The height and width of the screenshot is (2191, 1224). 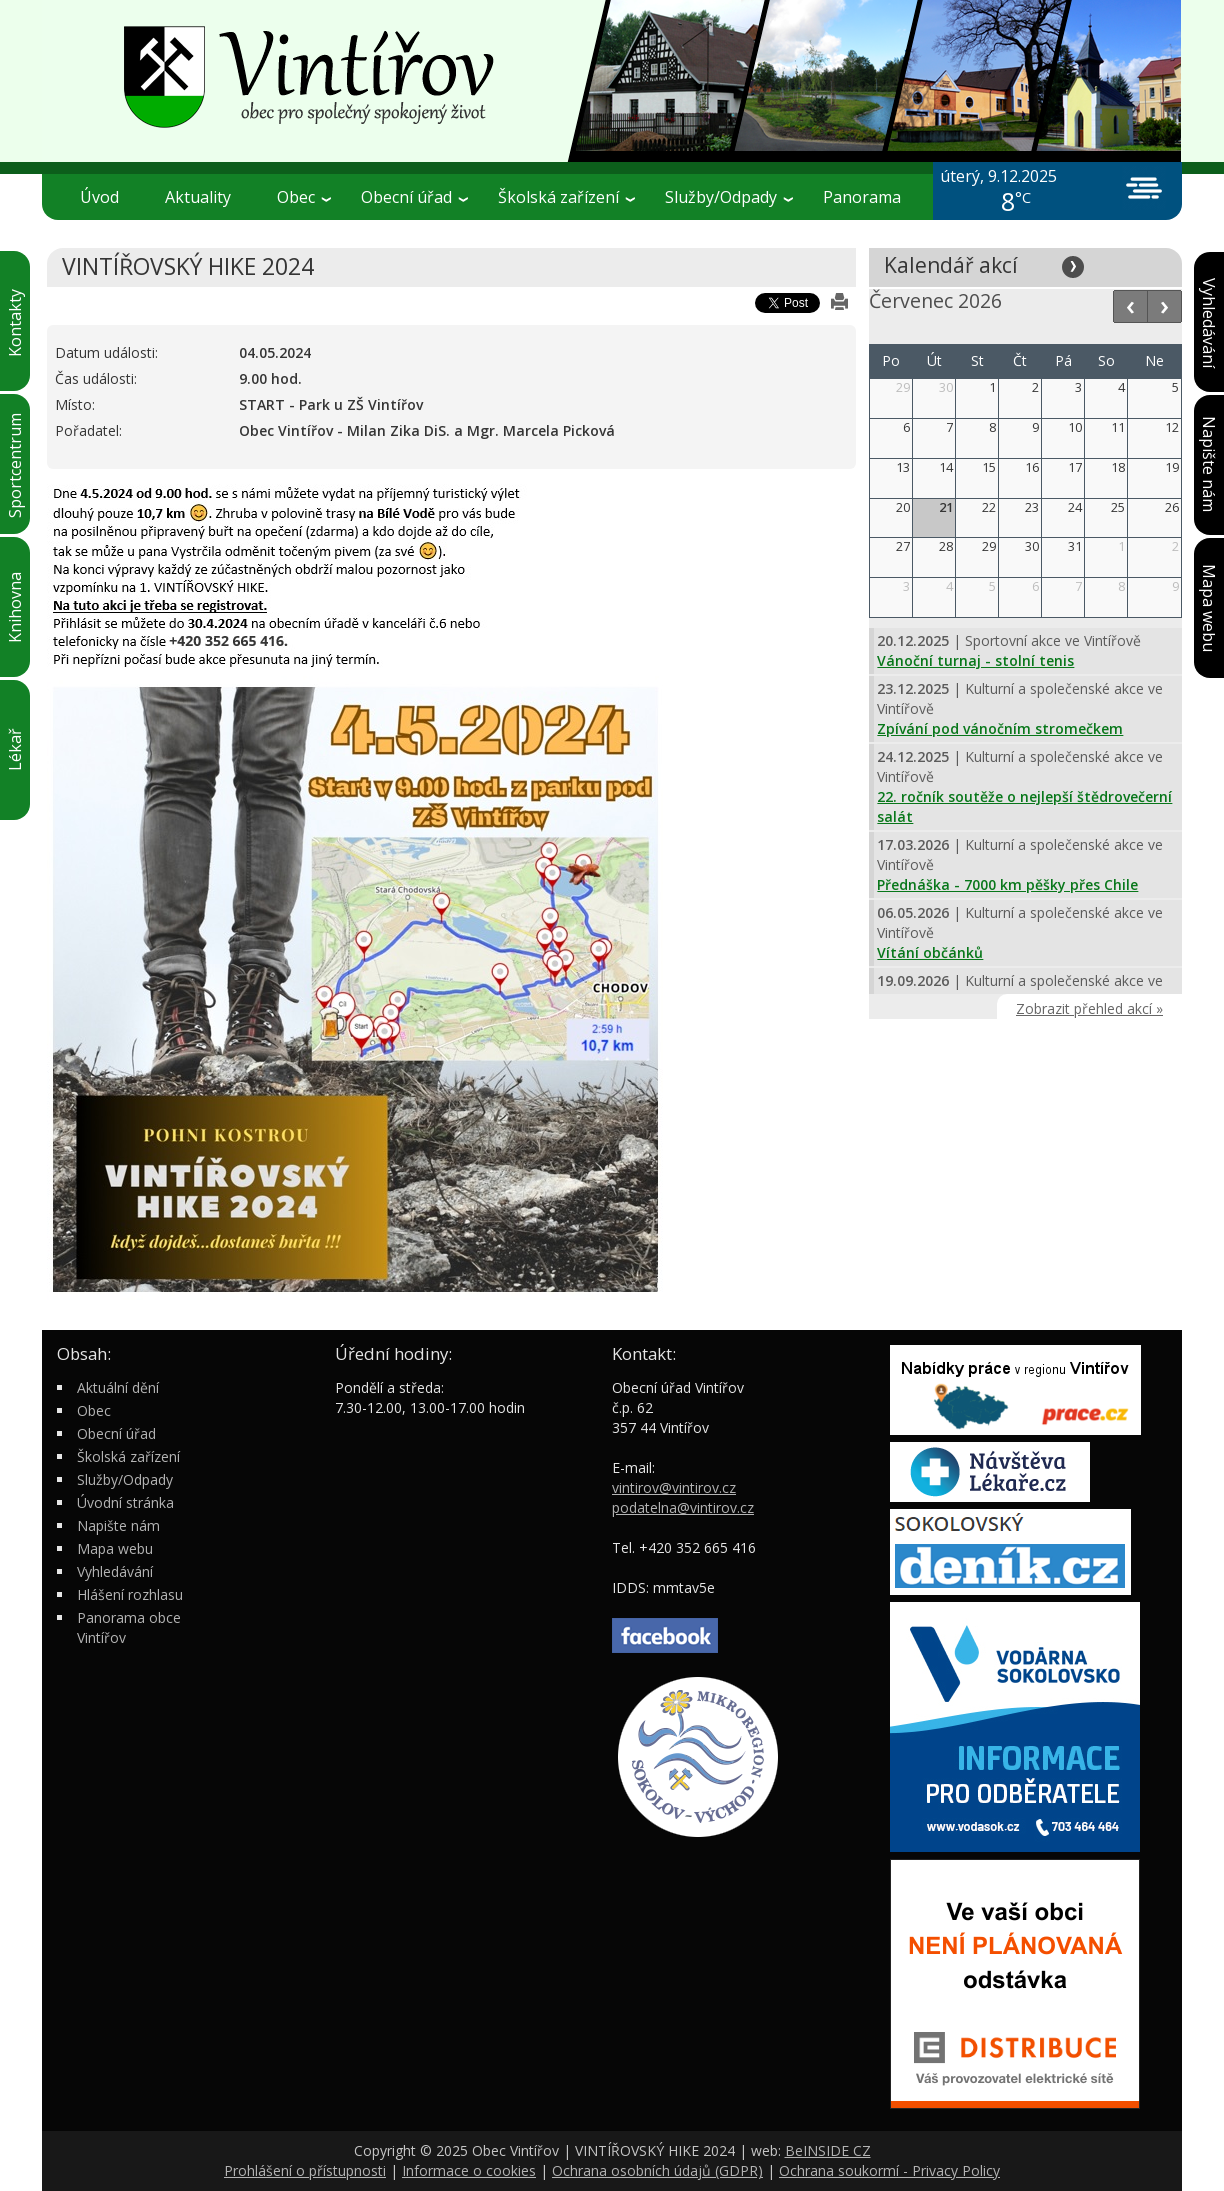 What do you see at coordinates (930, 952) in the screenshot?
I see `Vítání občánků` at bounding box center [930, 952].